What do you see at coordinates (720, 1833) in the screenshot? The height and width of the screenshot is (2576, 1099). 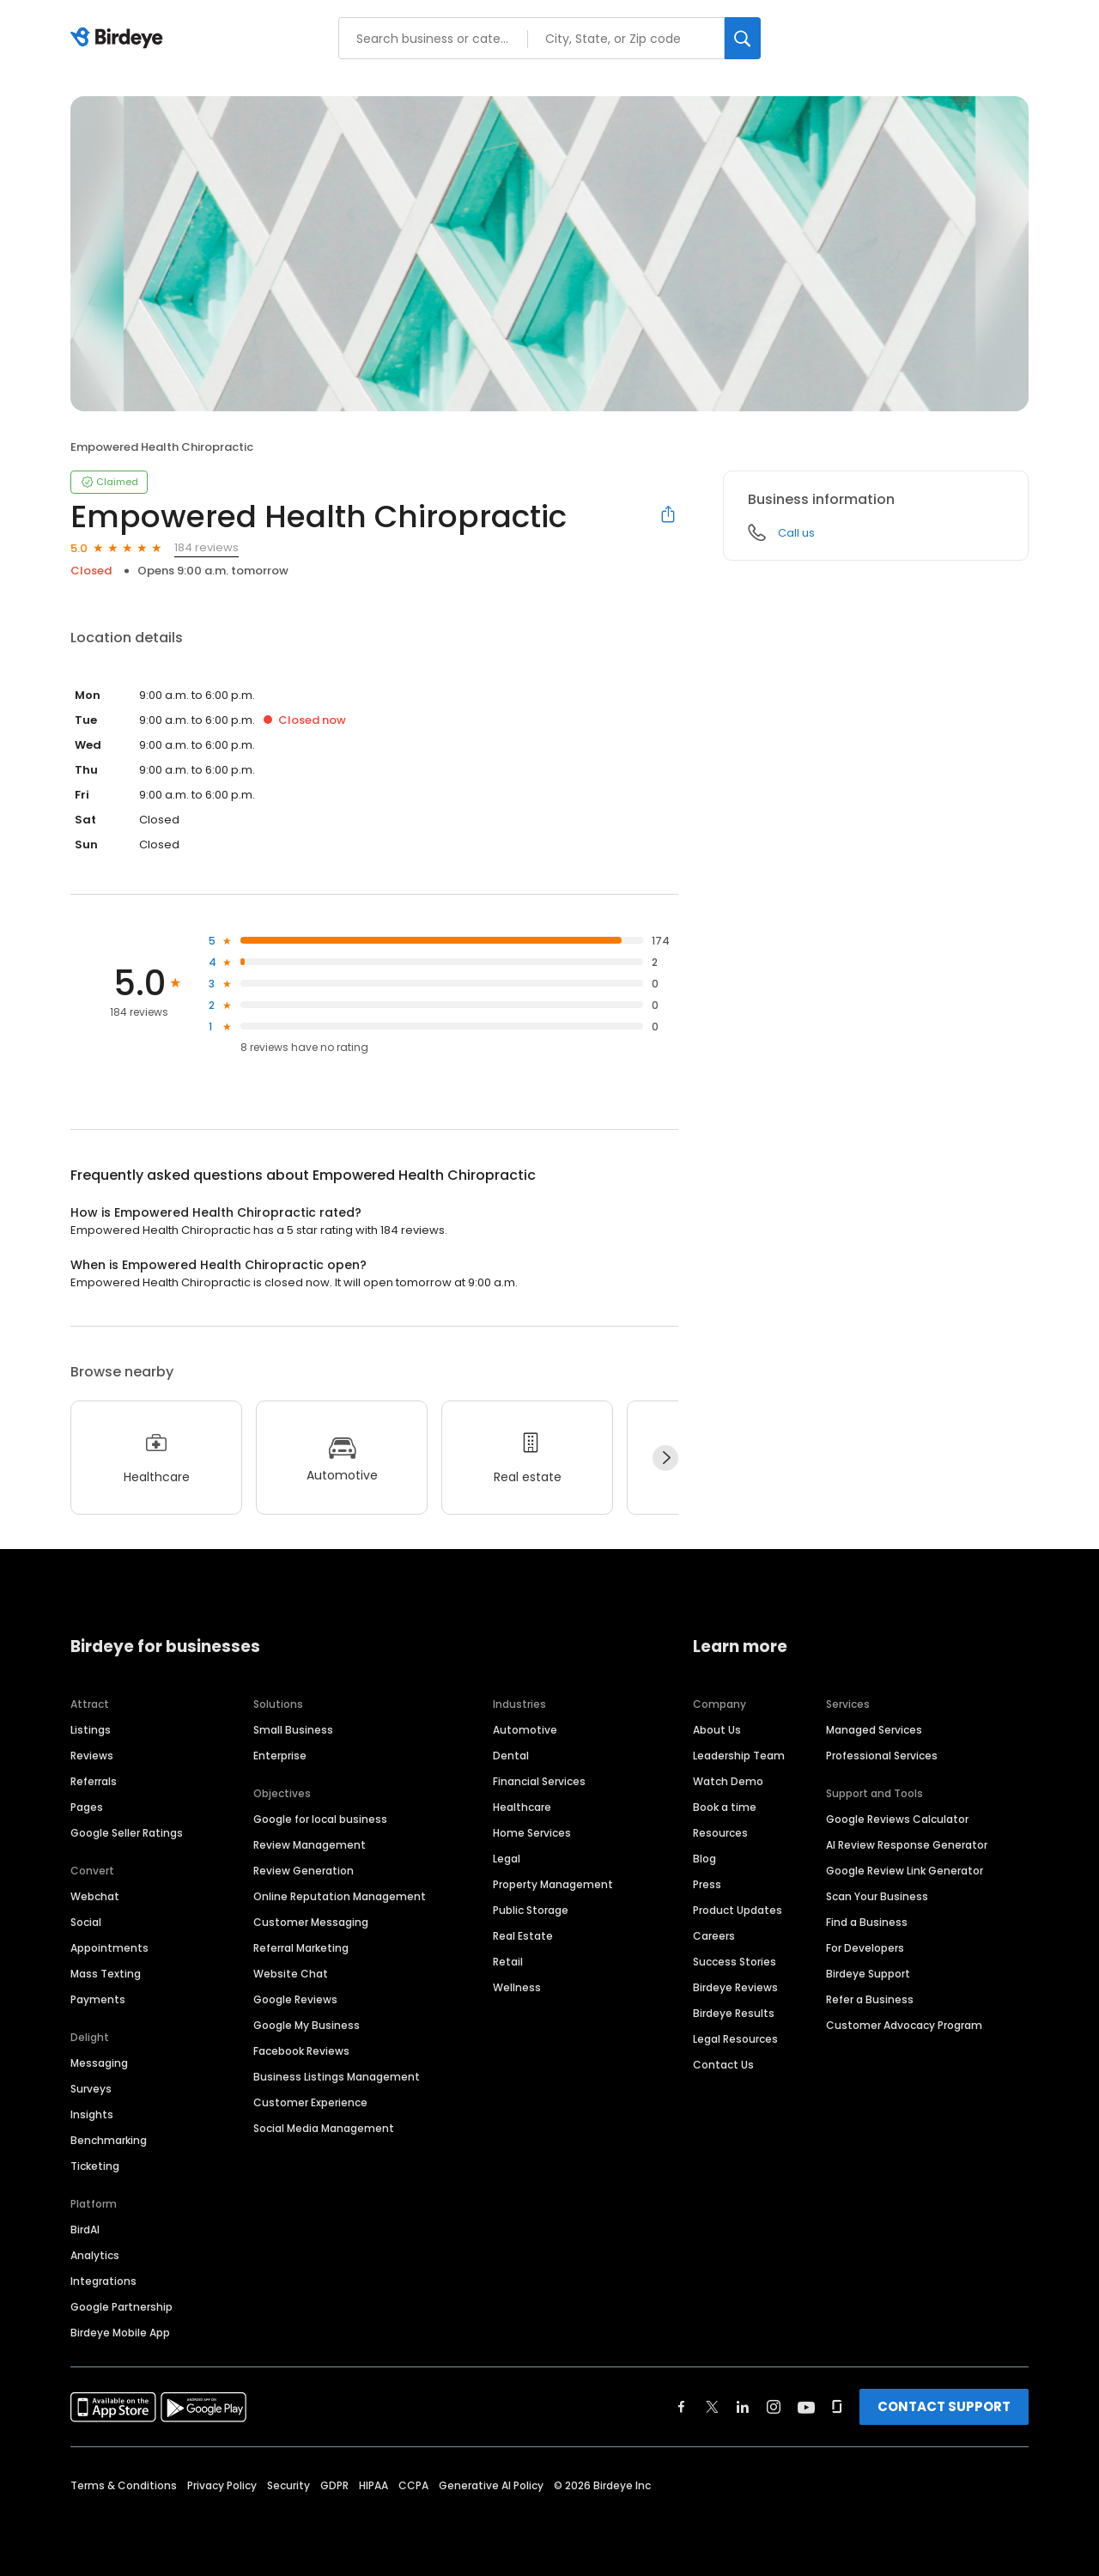 I see `Resources` at bounding box center [720, 1833].